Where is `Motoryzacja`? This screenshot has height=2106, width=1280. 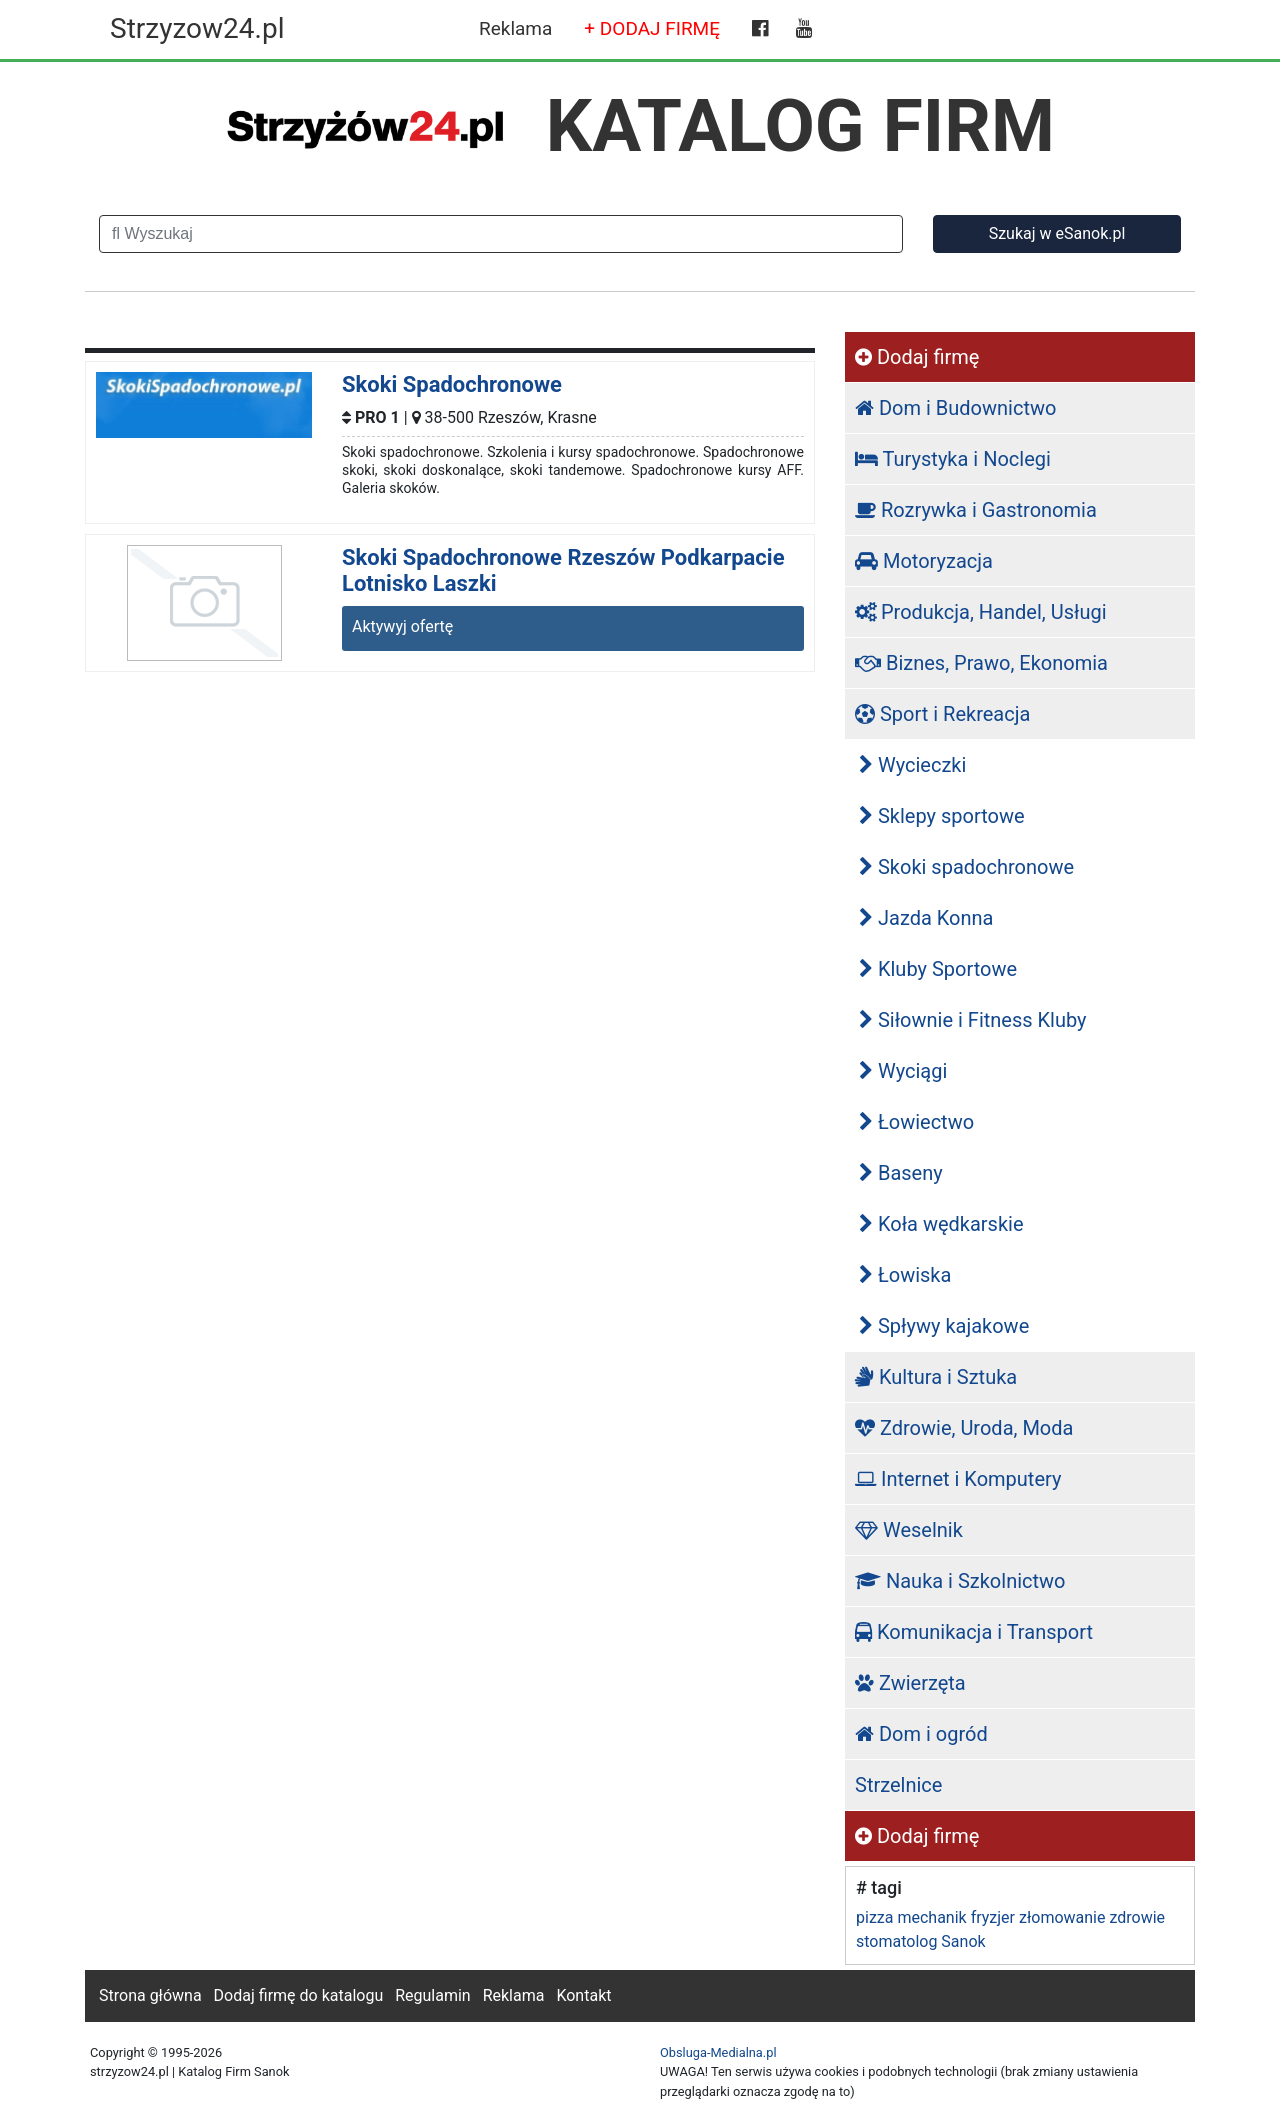
Motoryzacja is located at coordinates (924, 561).